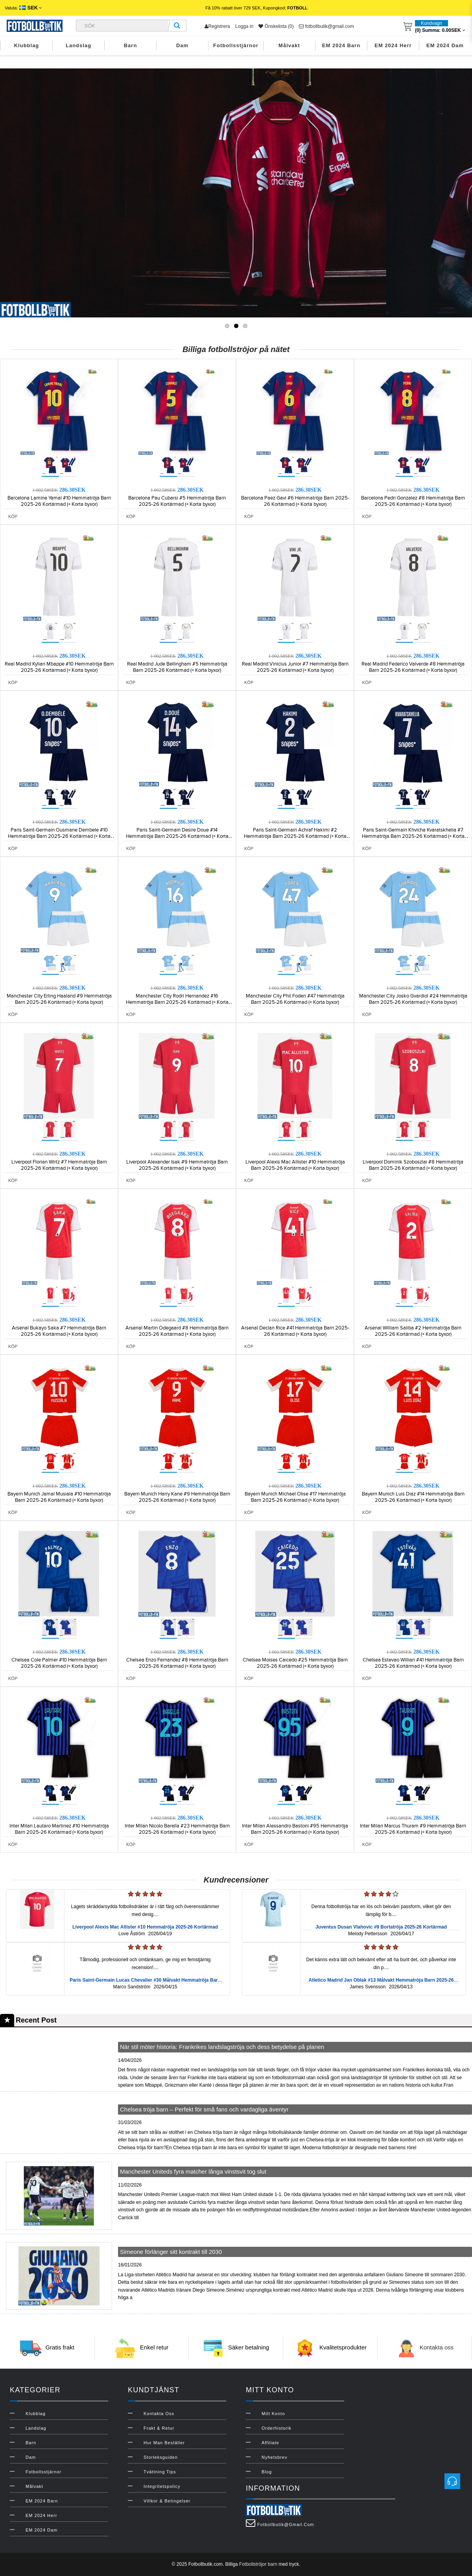  Describe the element at coordinates (275, 2457) in the screenshot. I see `Nyhetsbrev` at that location.